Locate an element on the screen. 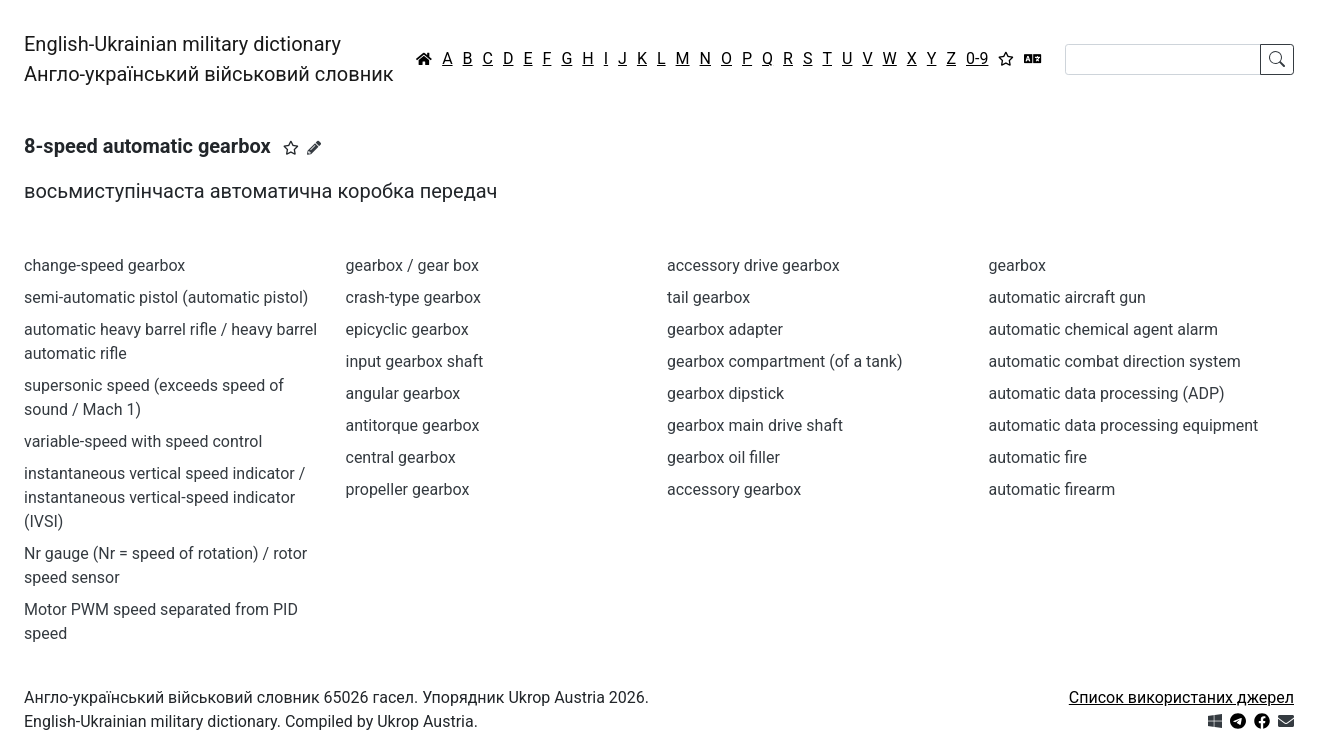 This screenshot has width=1318, height=750. [Get it from Microsoft Store] is located at coordinates (1215, 721).